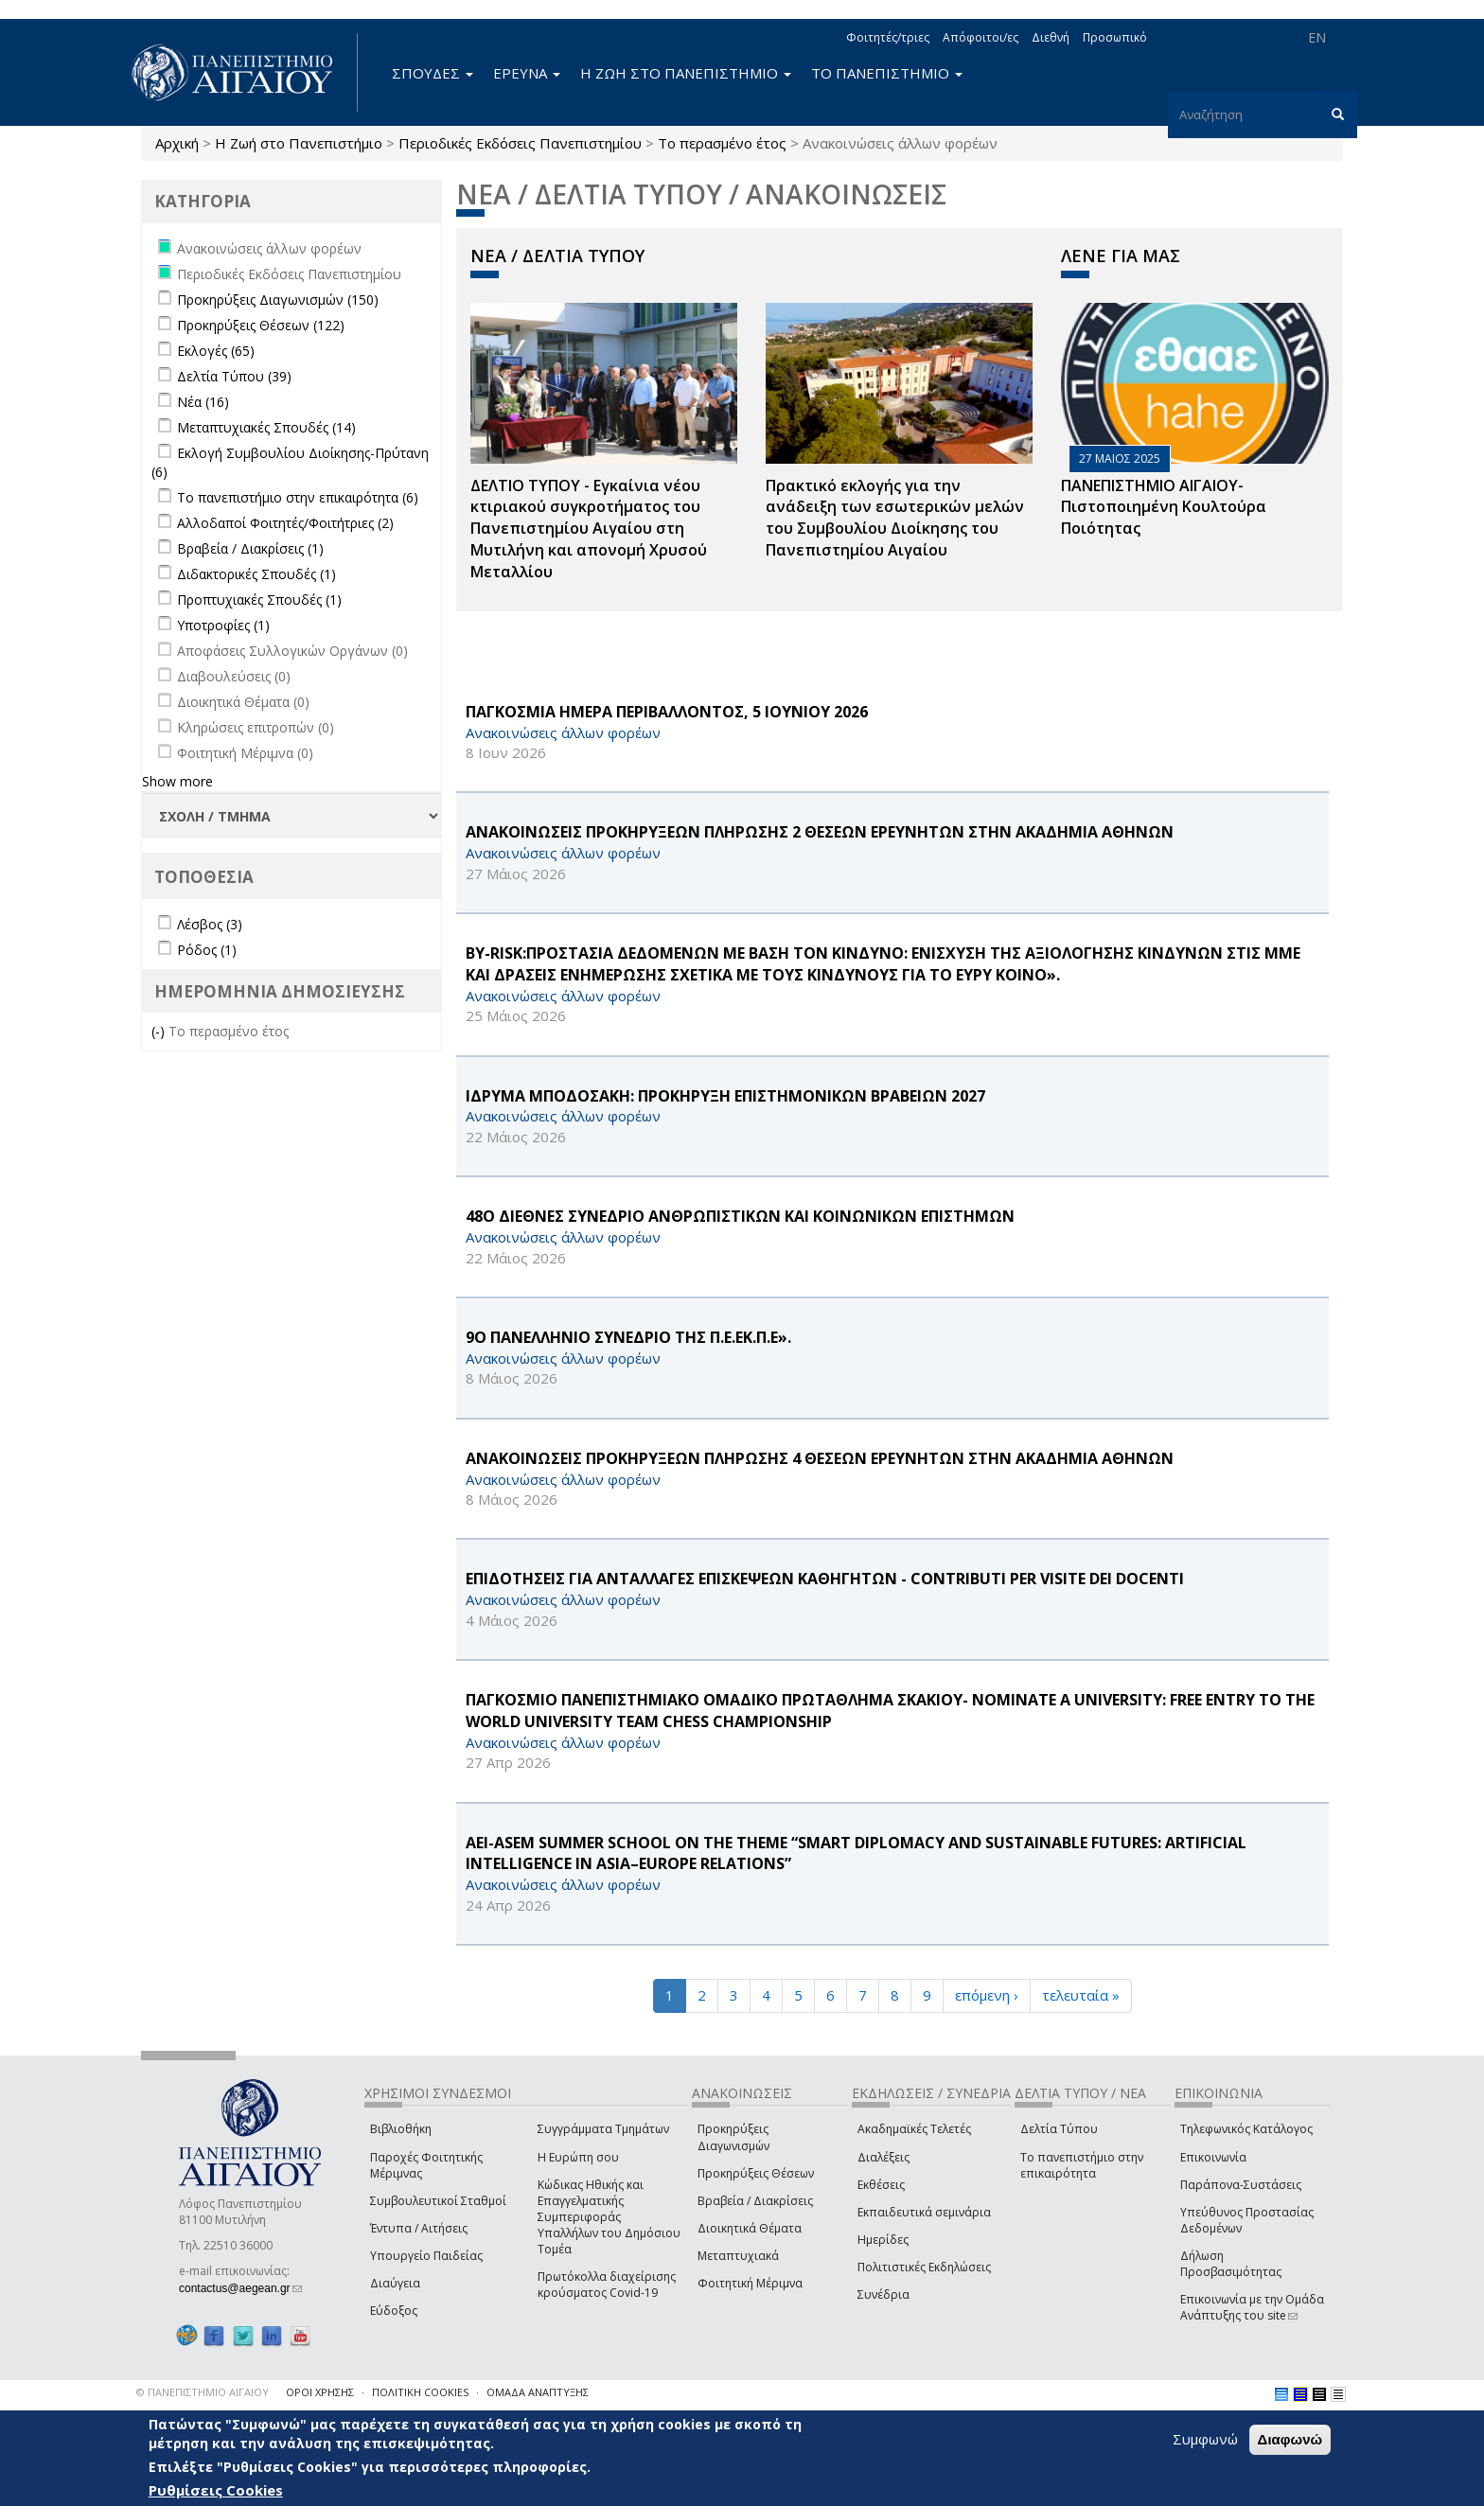 The height and width of the screenshot is (2506, 1484). Describe the element at coordinates (1059, 2129) in the screenshot. I see `Δελτία Τύπου` at that location.